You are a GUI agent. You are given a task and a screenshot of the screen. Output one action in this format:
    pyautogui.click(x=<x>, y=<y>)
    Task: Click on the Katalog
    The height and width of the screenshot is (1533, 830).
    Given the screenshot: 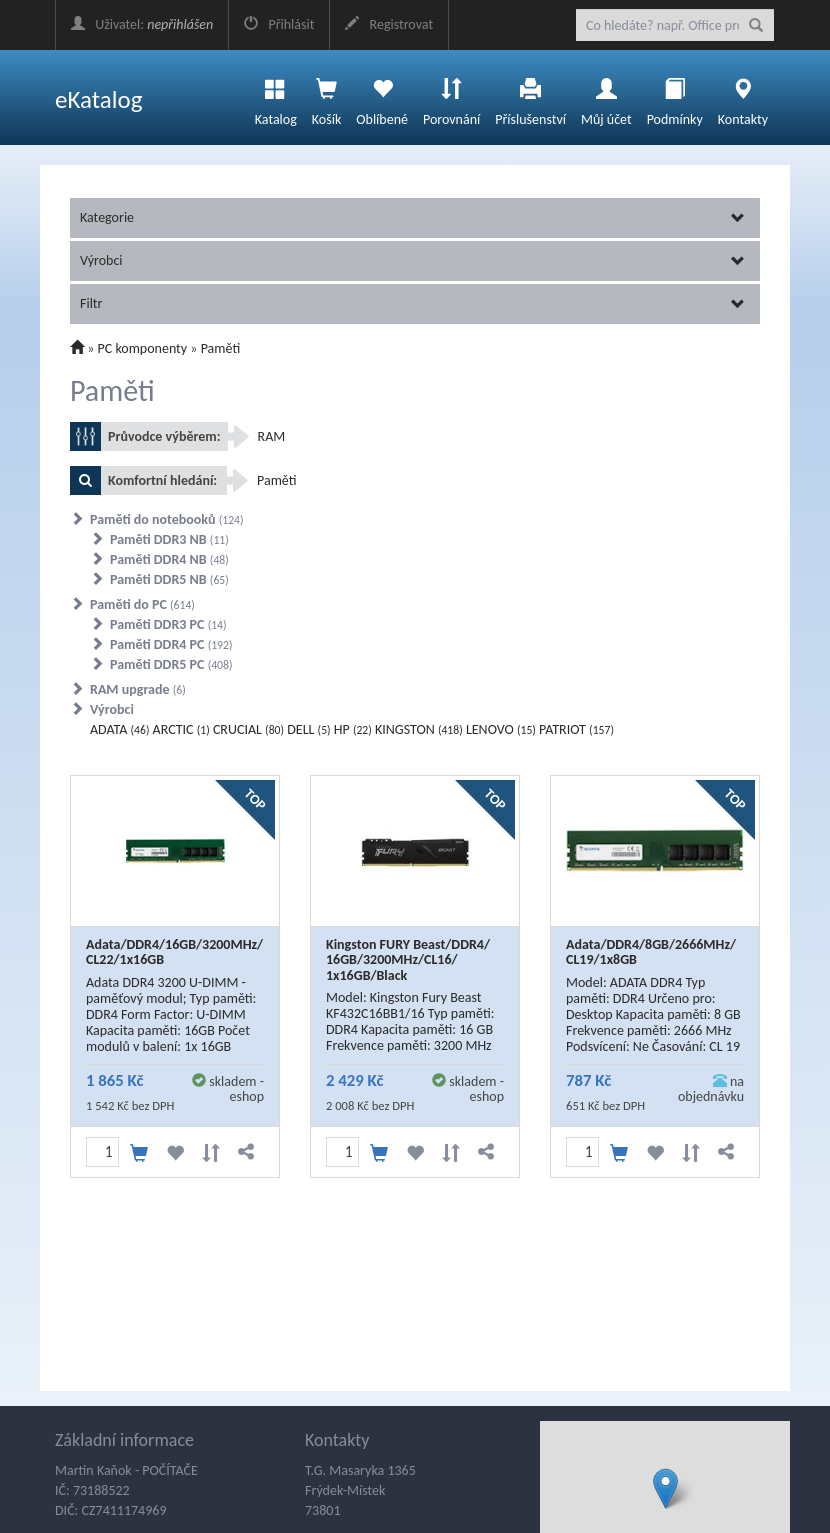 What is the action you would take?
    pyautogui.click(x=276, y=97)
    